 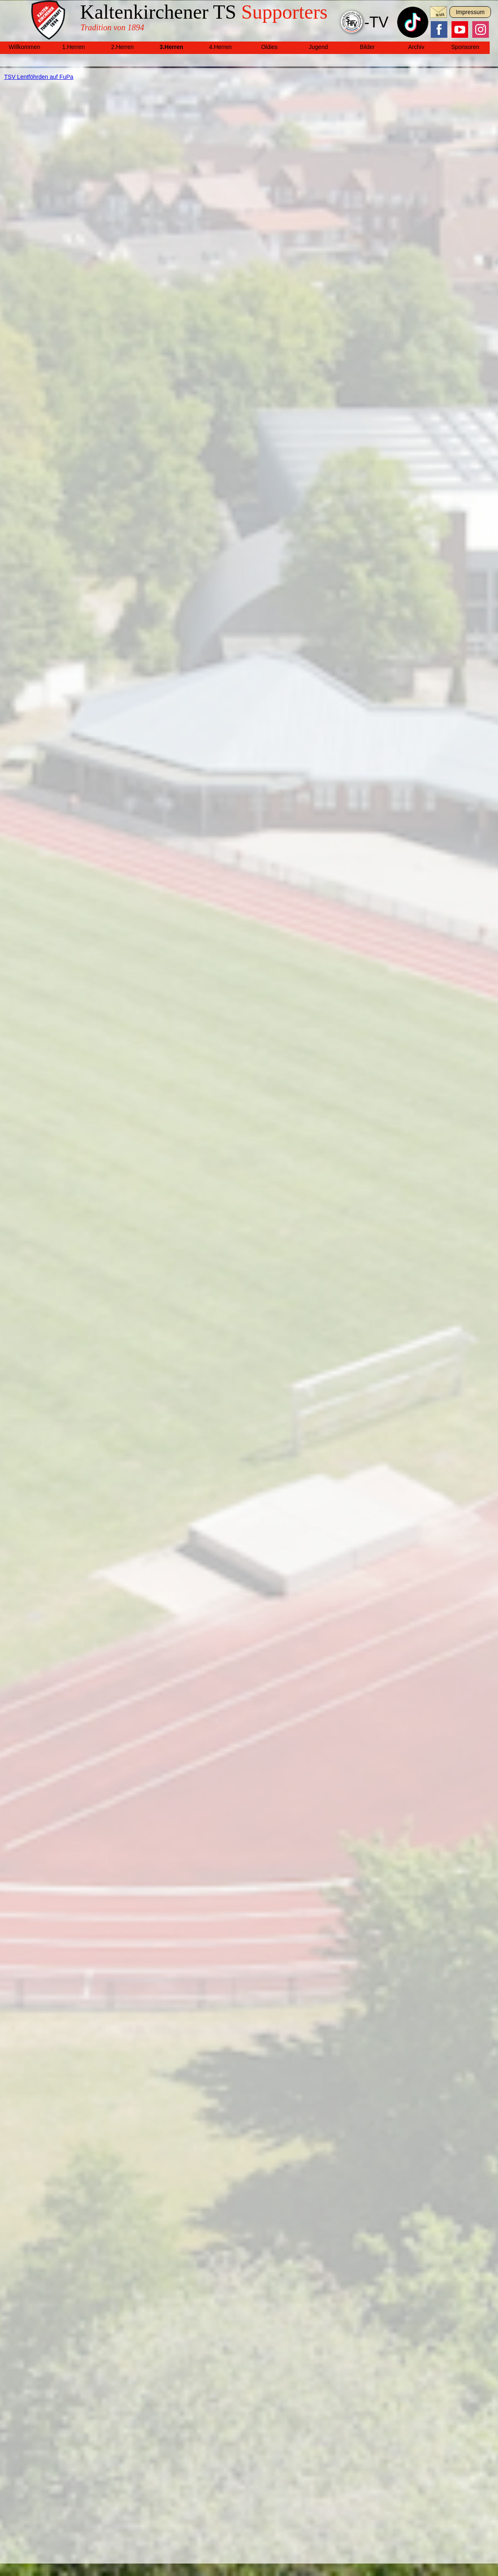 What do you see at coordinates (122, 47) in the screenshot?
I see `2.Herren` at bounding box center [122, 47].